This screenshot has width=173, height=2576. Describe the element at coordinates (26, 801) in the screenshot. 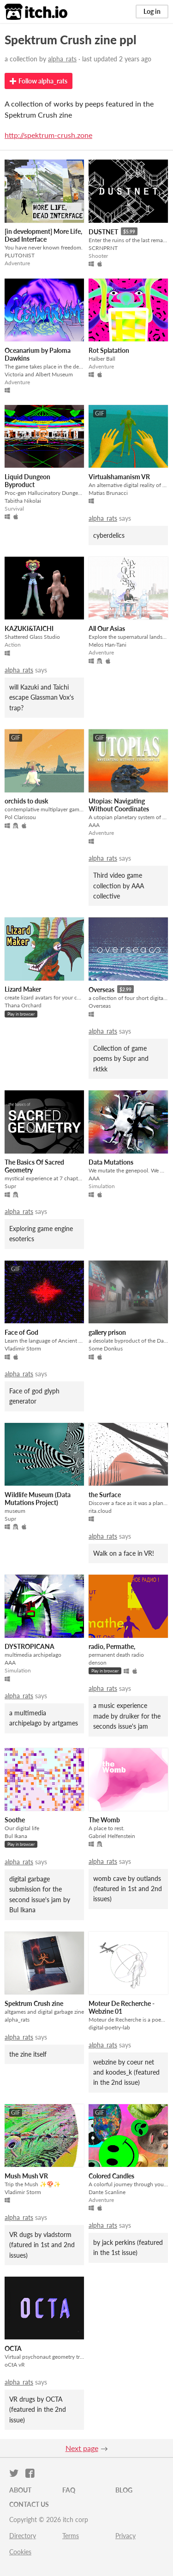

I see `orchids to dusk` at that location.